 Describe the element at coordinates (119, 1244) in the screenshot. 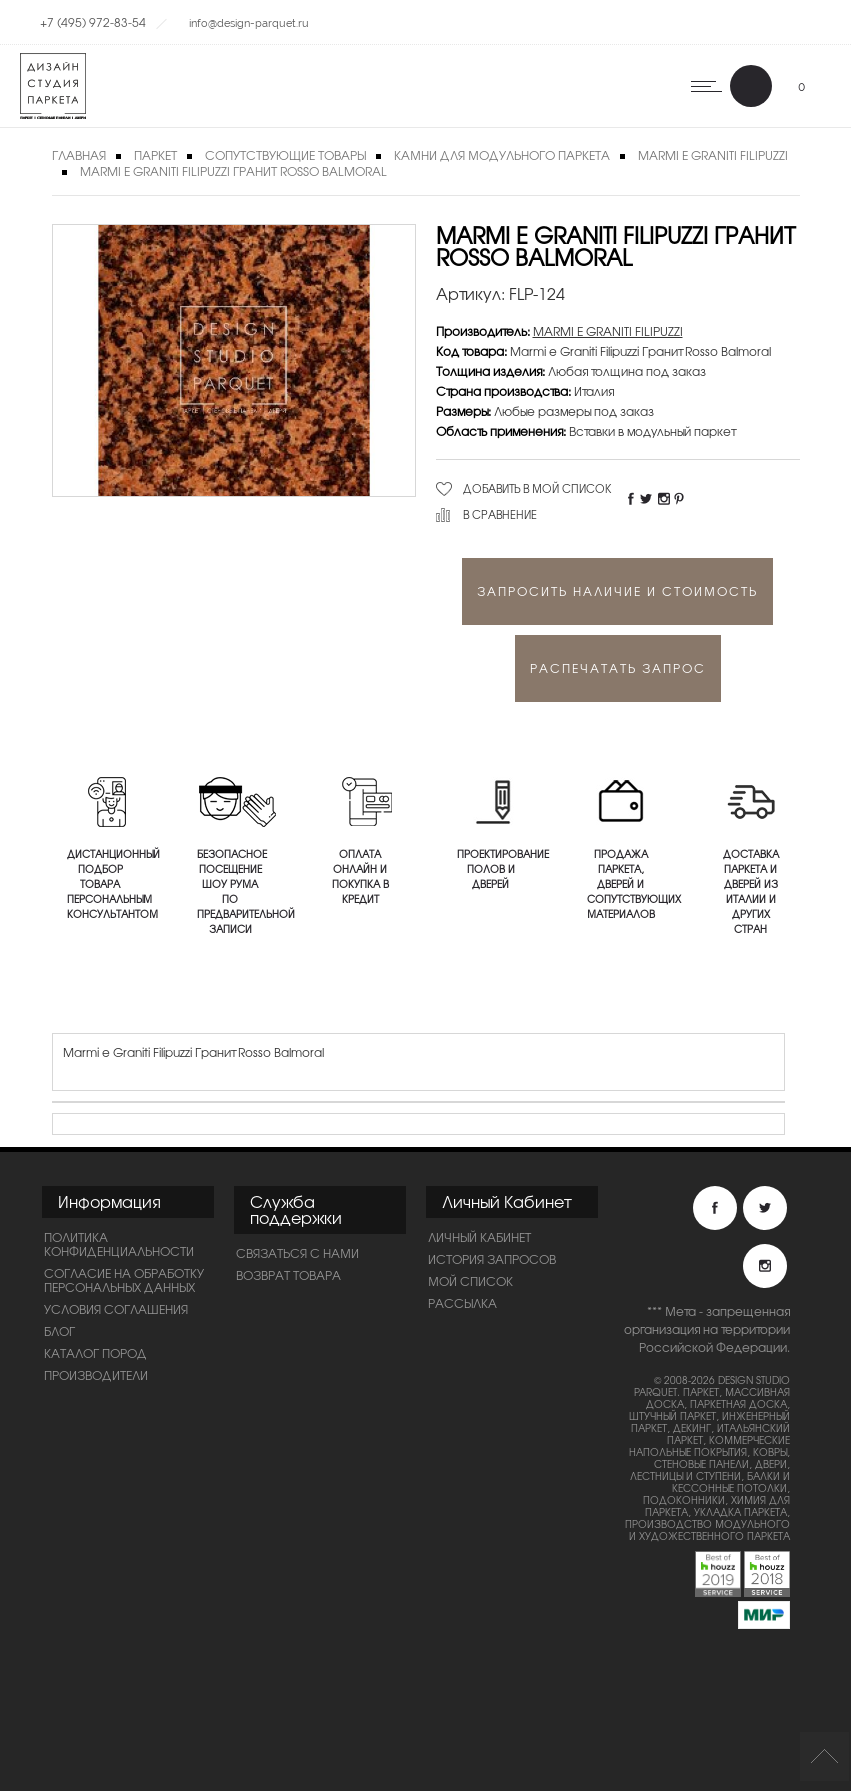

I see `ПОЛИТИКА КОНФИДЕНЦИАЛЬНОСТИ` at that location.